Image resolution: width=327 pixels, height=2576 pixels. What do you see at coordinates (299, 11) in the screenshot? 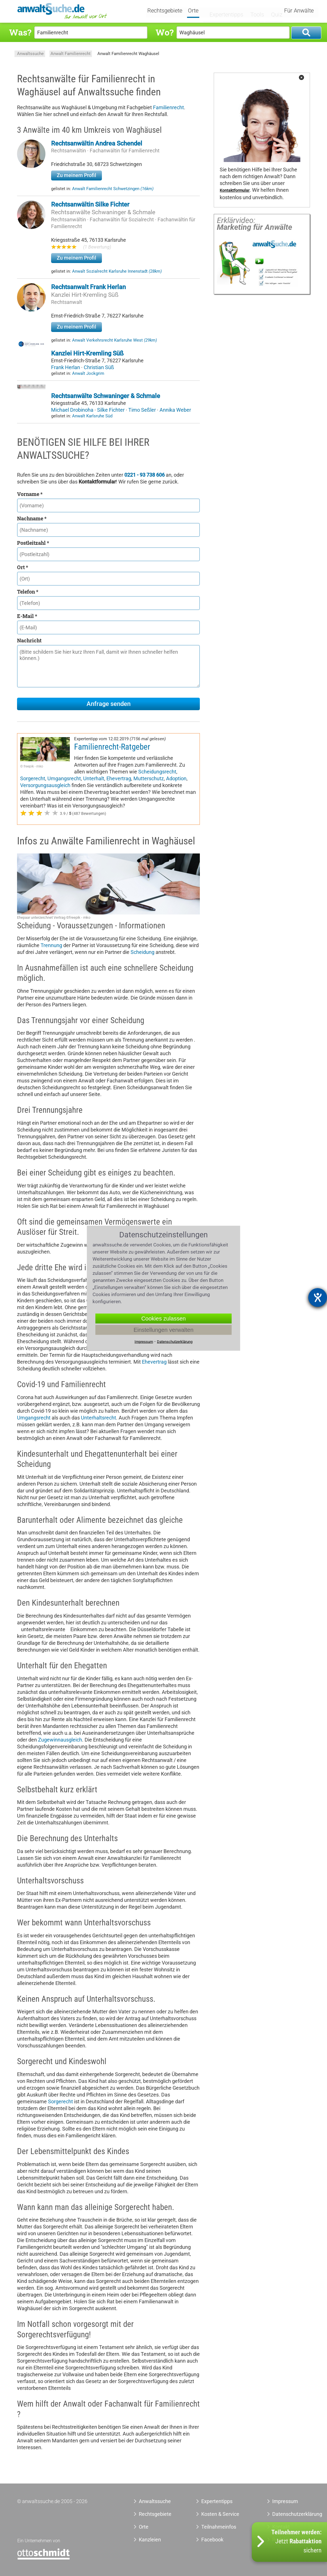
I see `Für Anwälte` at bounding box center [299, 11].